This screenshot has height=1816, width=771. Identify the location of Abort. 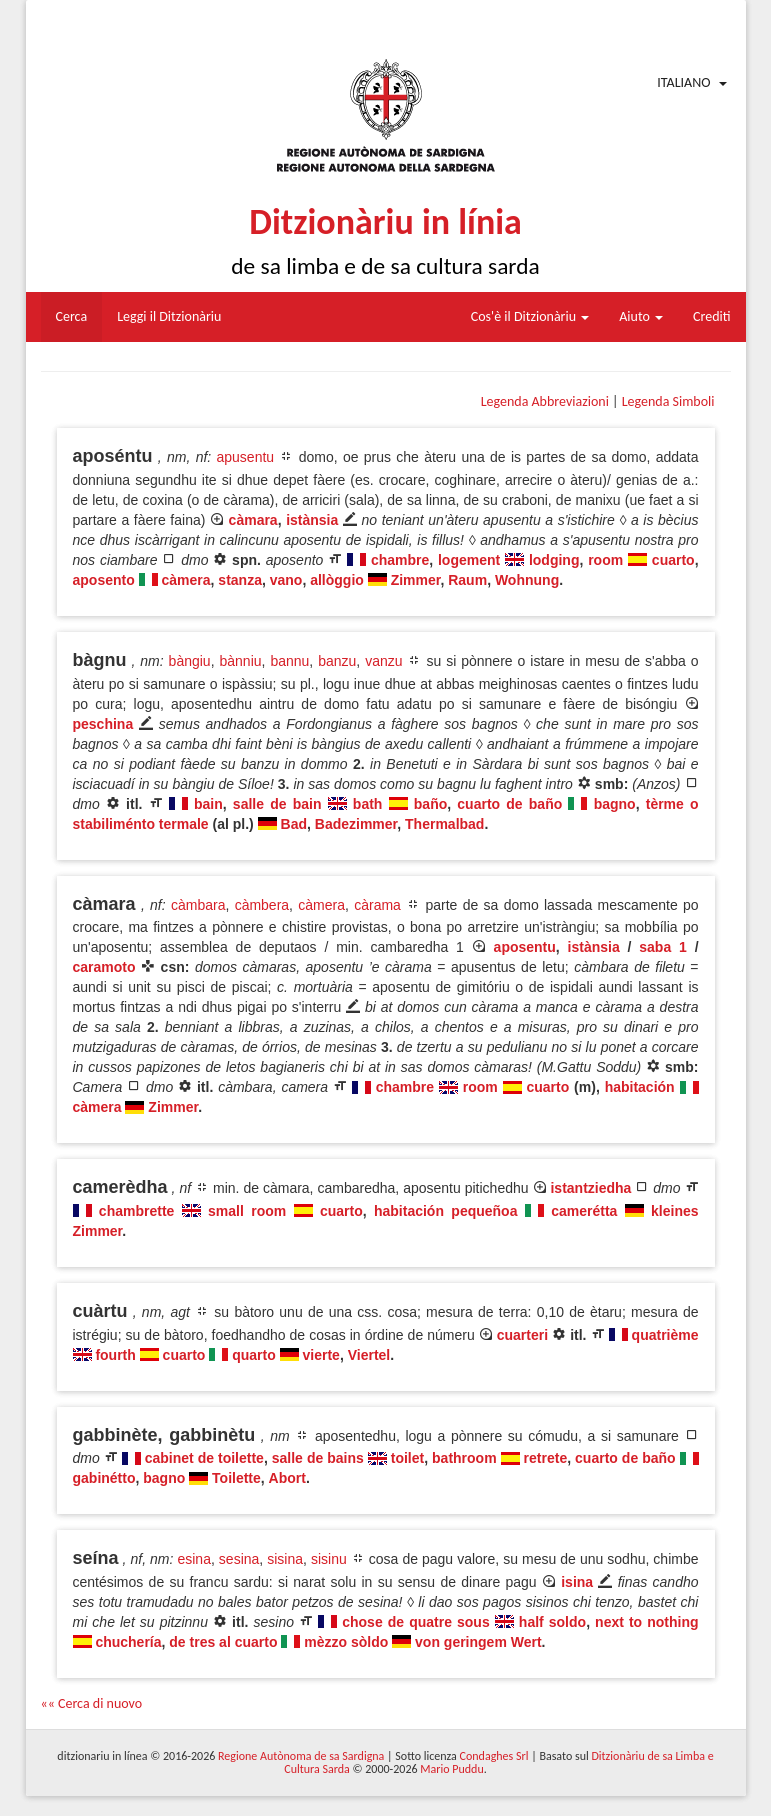
(287, 1478).